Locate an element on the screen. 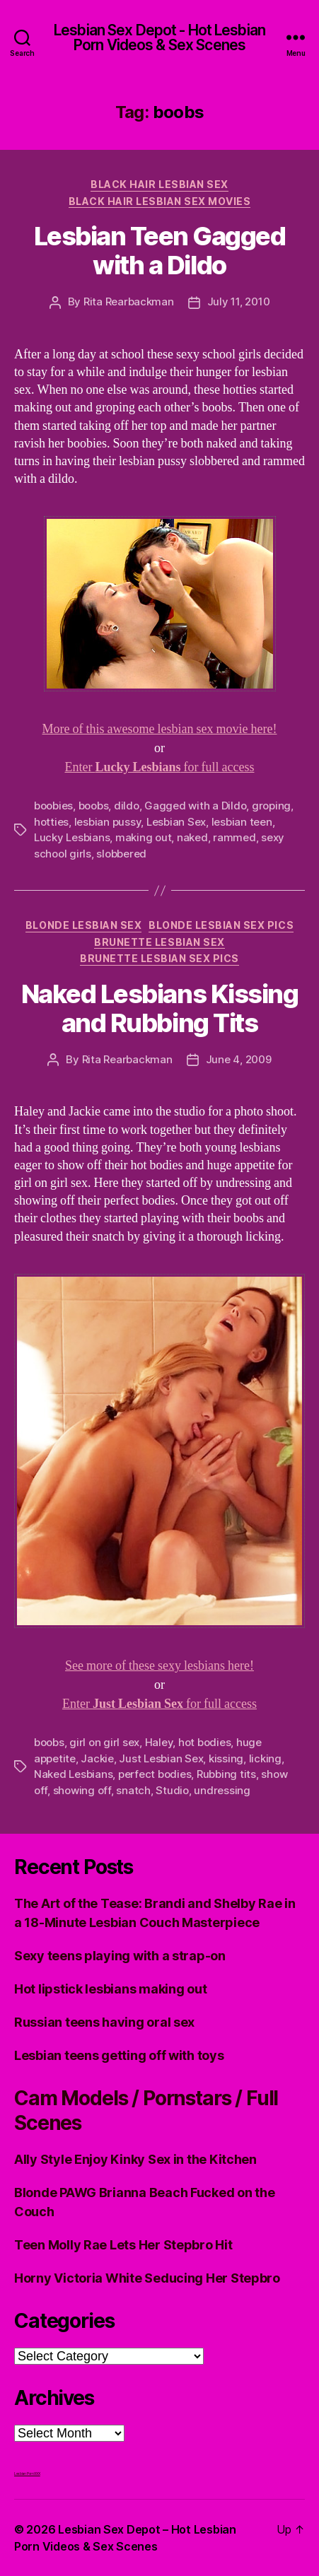  Blonde Lesbian Sex Pics is located at coordinates (221, 925).